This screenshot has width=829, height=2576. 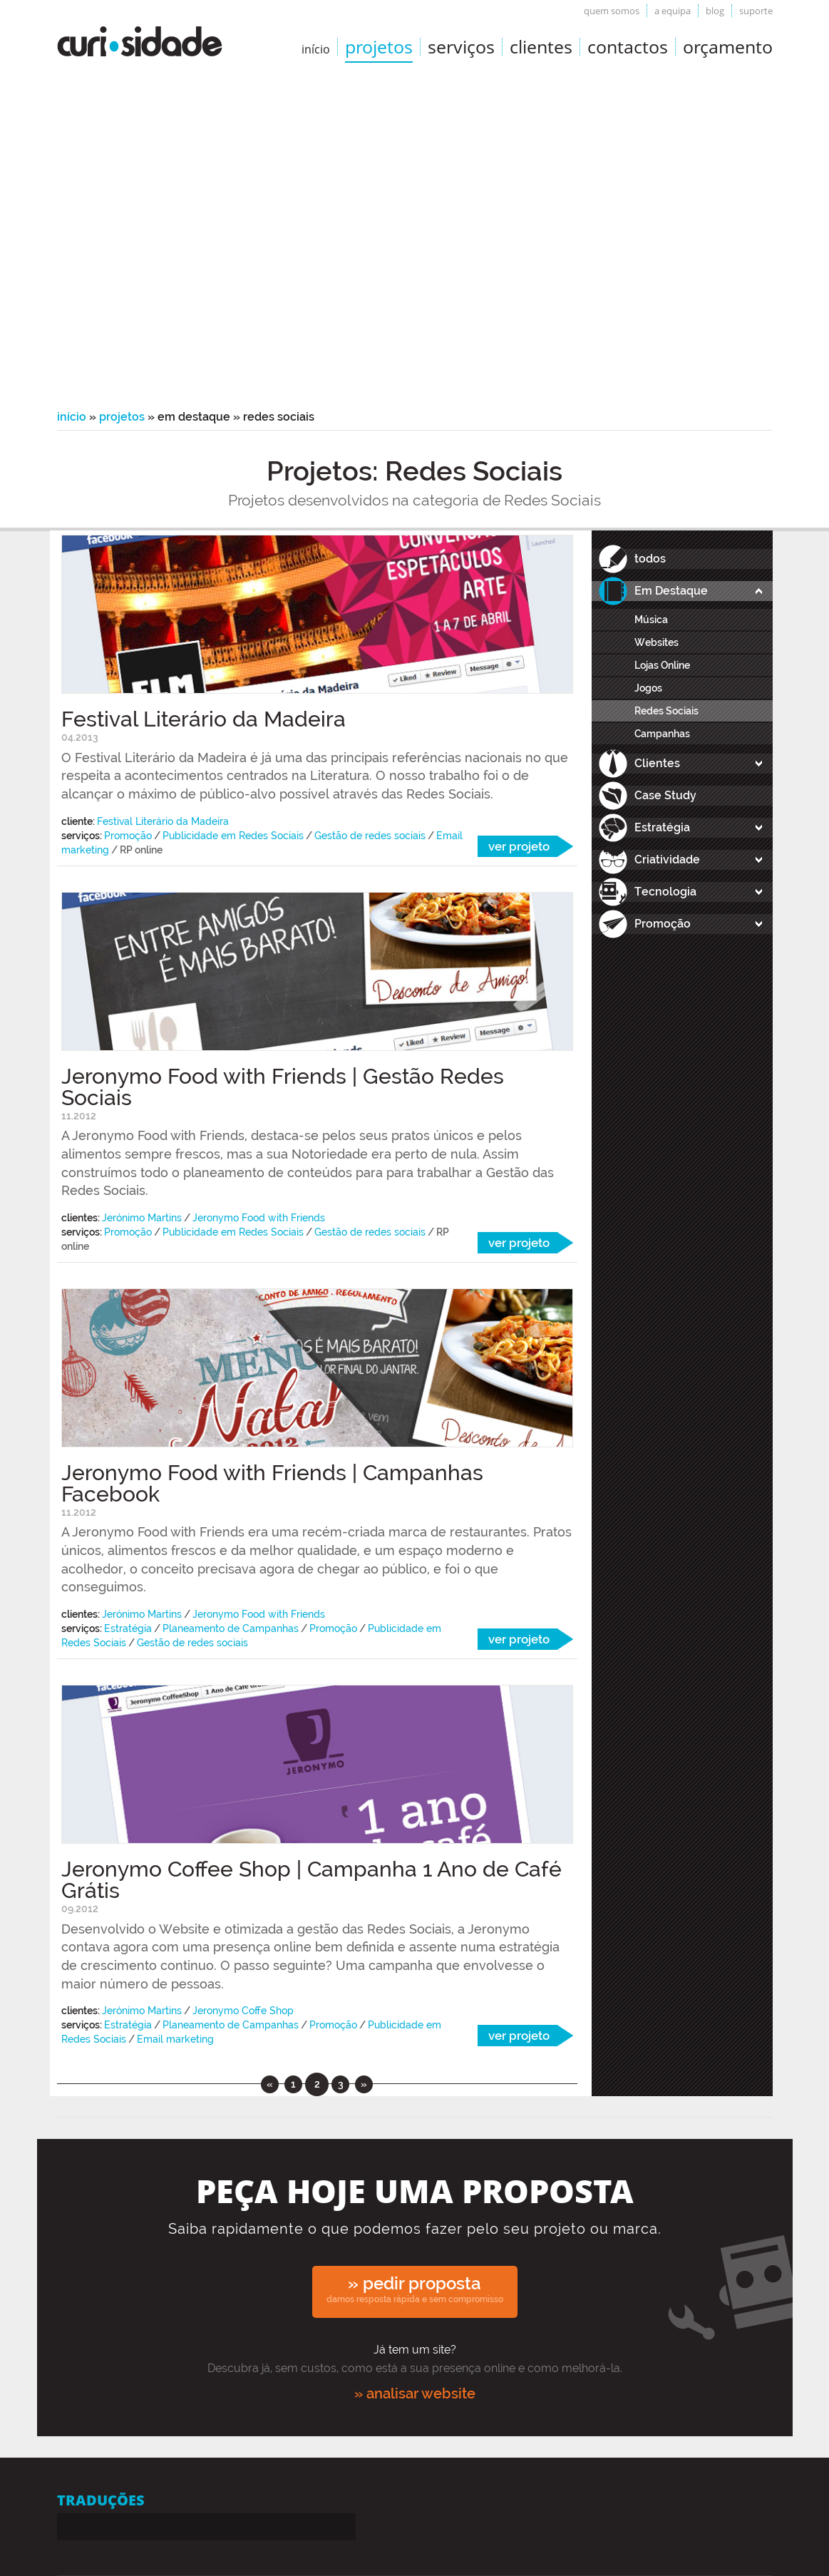 I want to click on Clientes, so click(x=541, y=46).